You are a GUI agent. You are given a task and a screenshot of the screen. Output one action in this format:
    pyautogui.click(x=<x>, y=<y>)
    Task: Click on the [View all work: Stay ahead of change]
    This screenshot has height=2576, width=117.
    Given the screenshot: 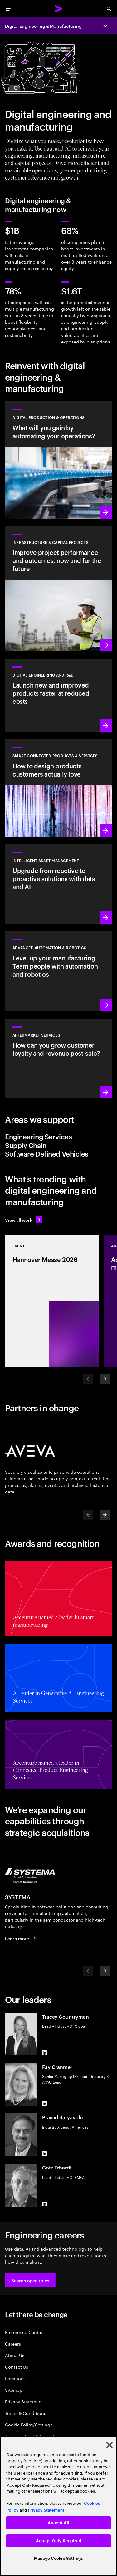 What is the action you would take?
    pyautogui.click(x=23, y=1219)
    